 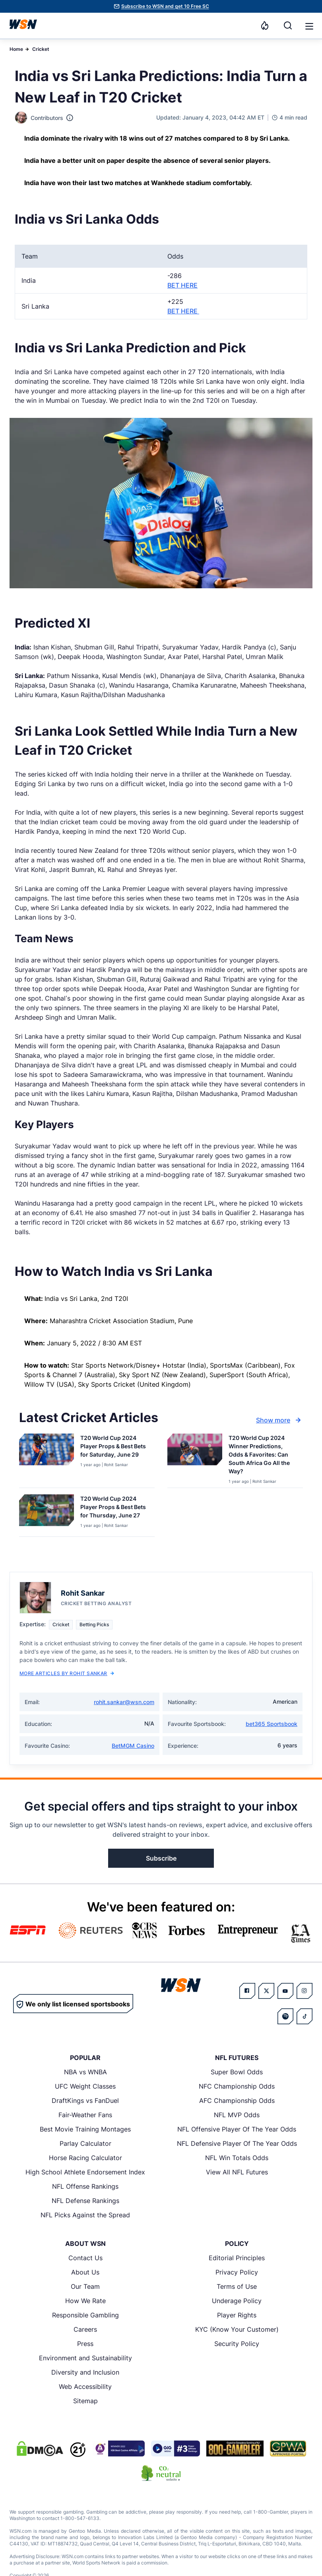 What do you see at coordinates (85, 2315) in the screenshot?
I see `Responsible Gambling` at bounding box center [85, 2315].